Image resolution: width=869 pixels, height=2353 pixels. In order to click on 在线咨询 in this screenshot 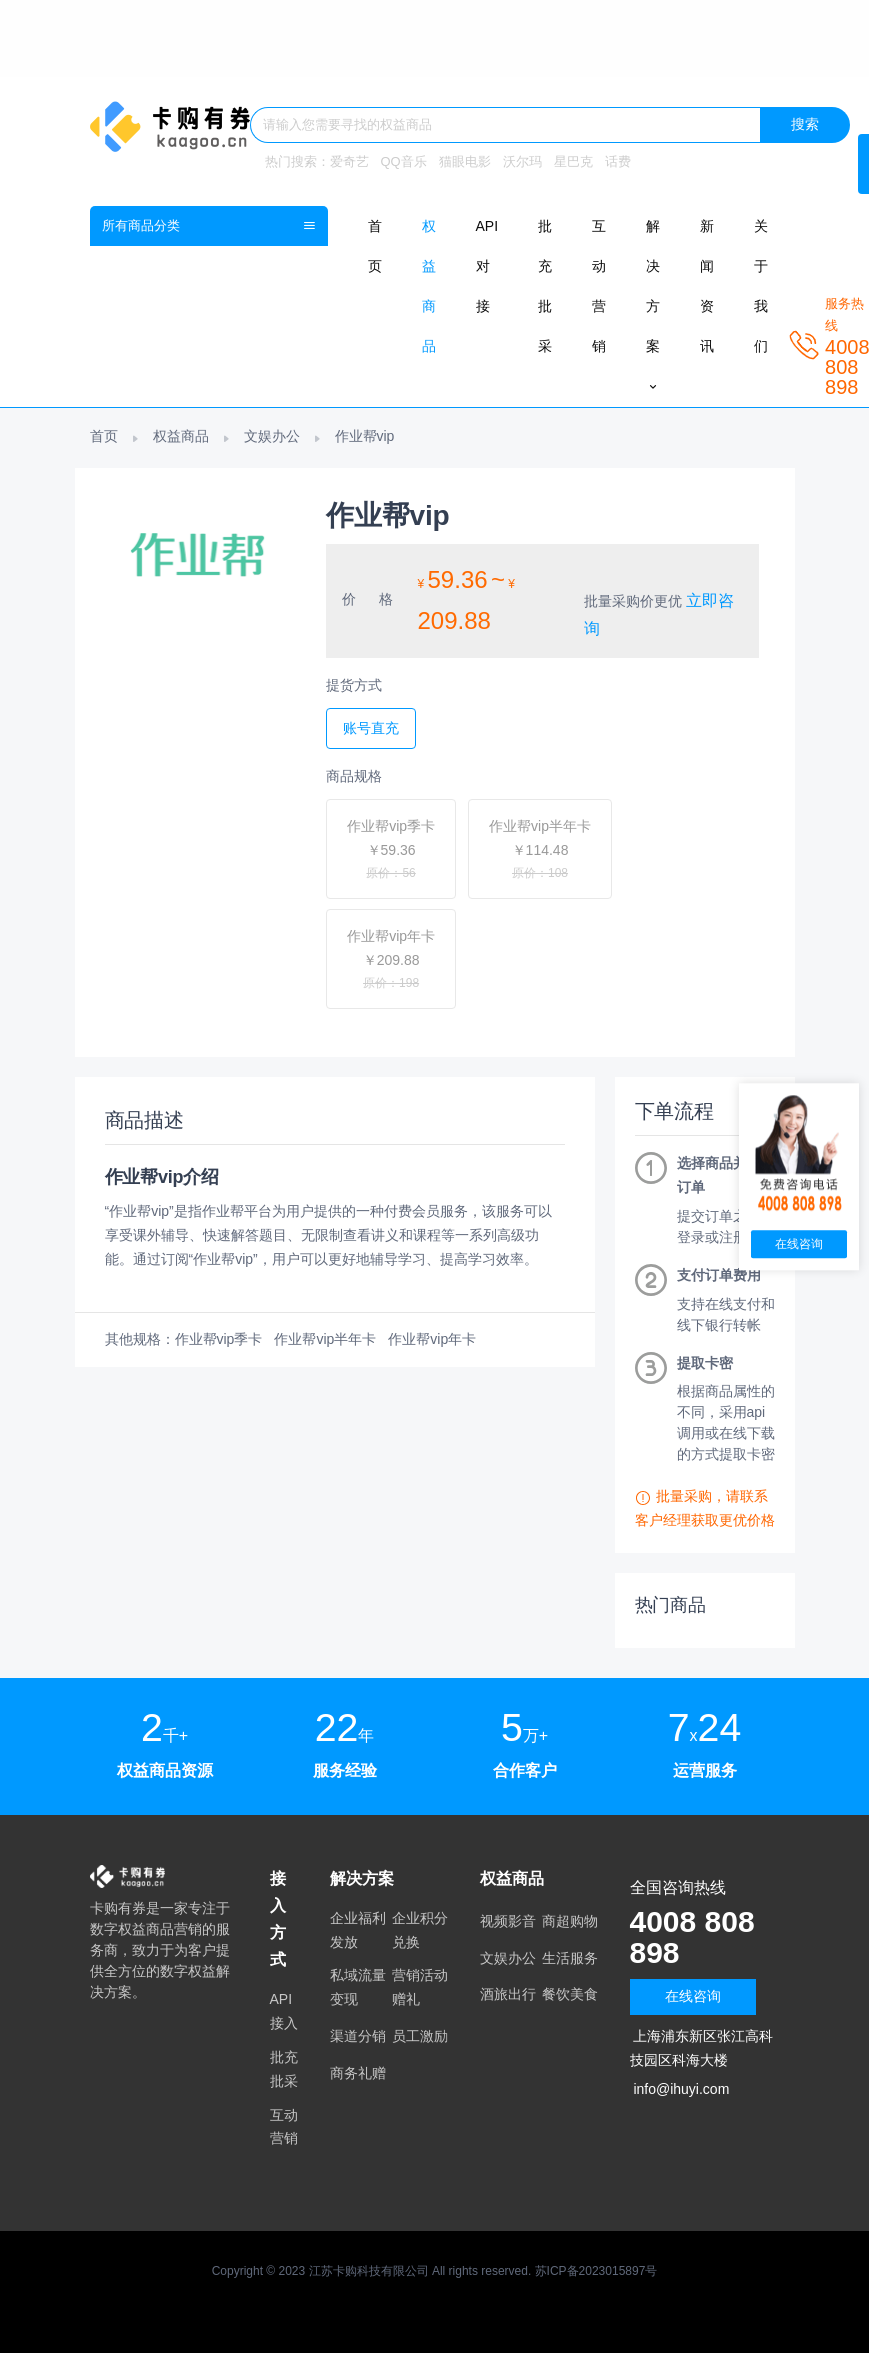, I will do `click(693, 1996)`.